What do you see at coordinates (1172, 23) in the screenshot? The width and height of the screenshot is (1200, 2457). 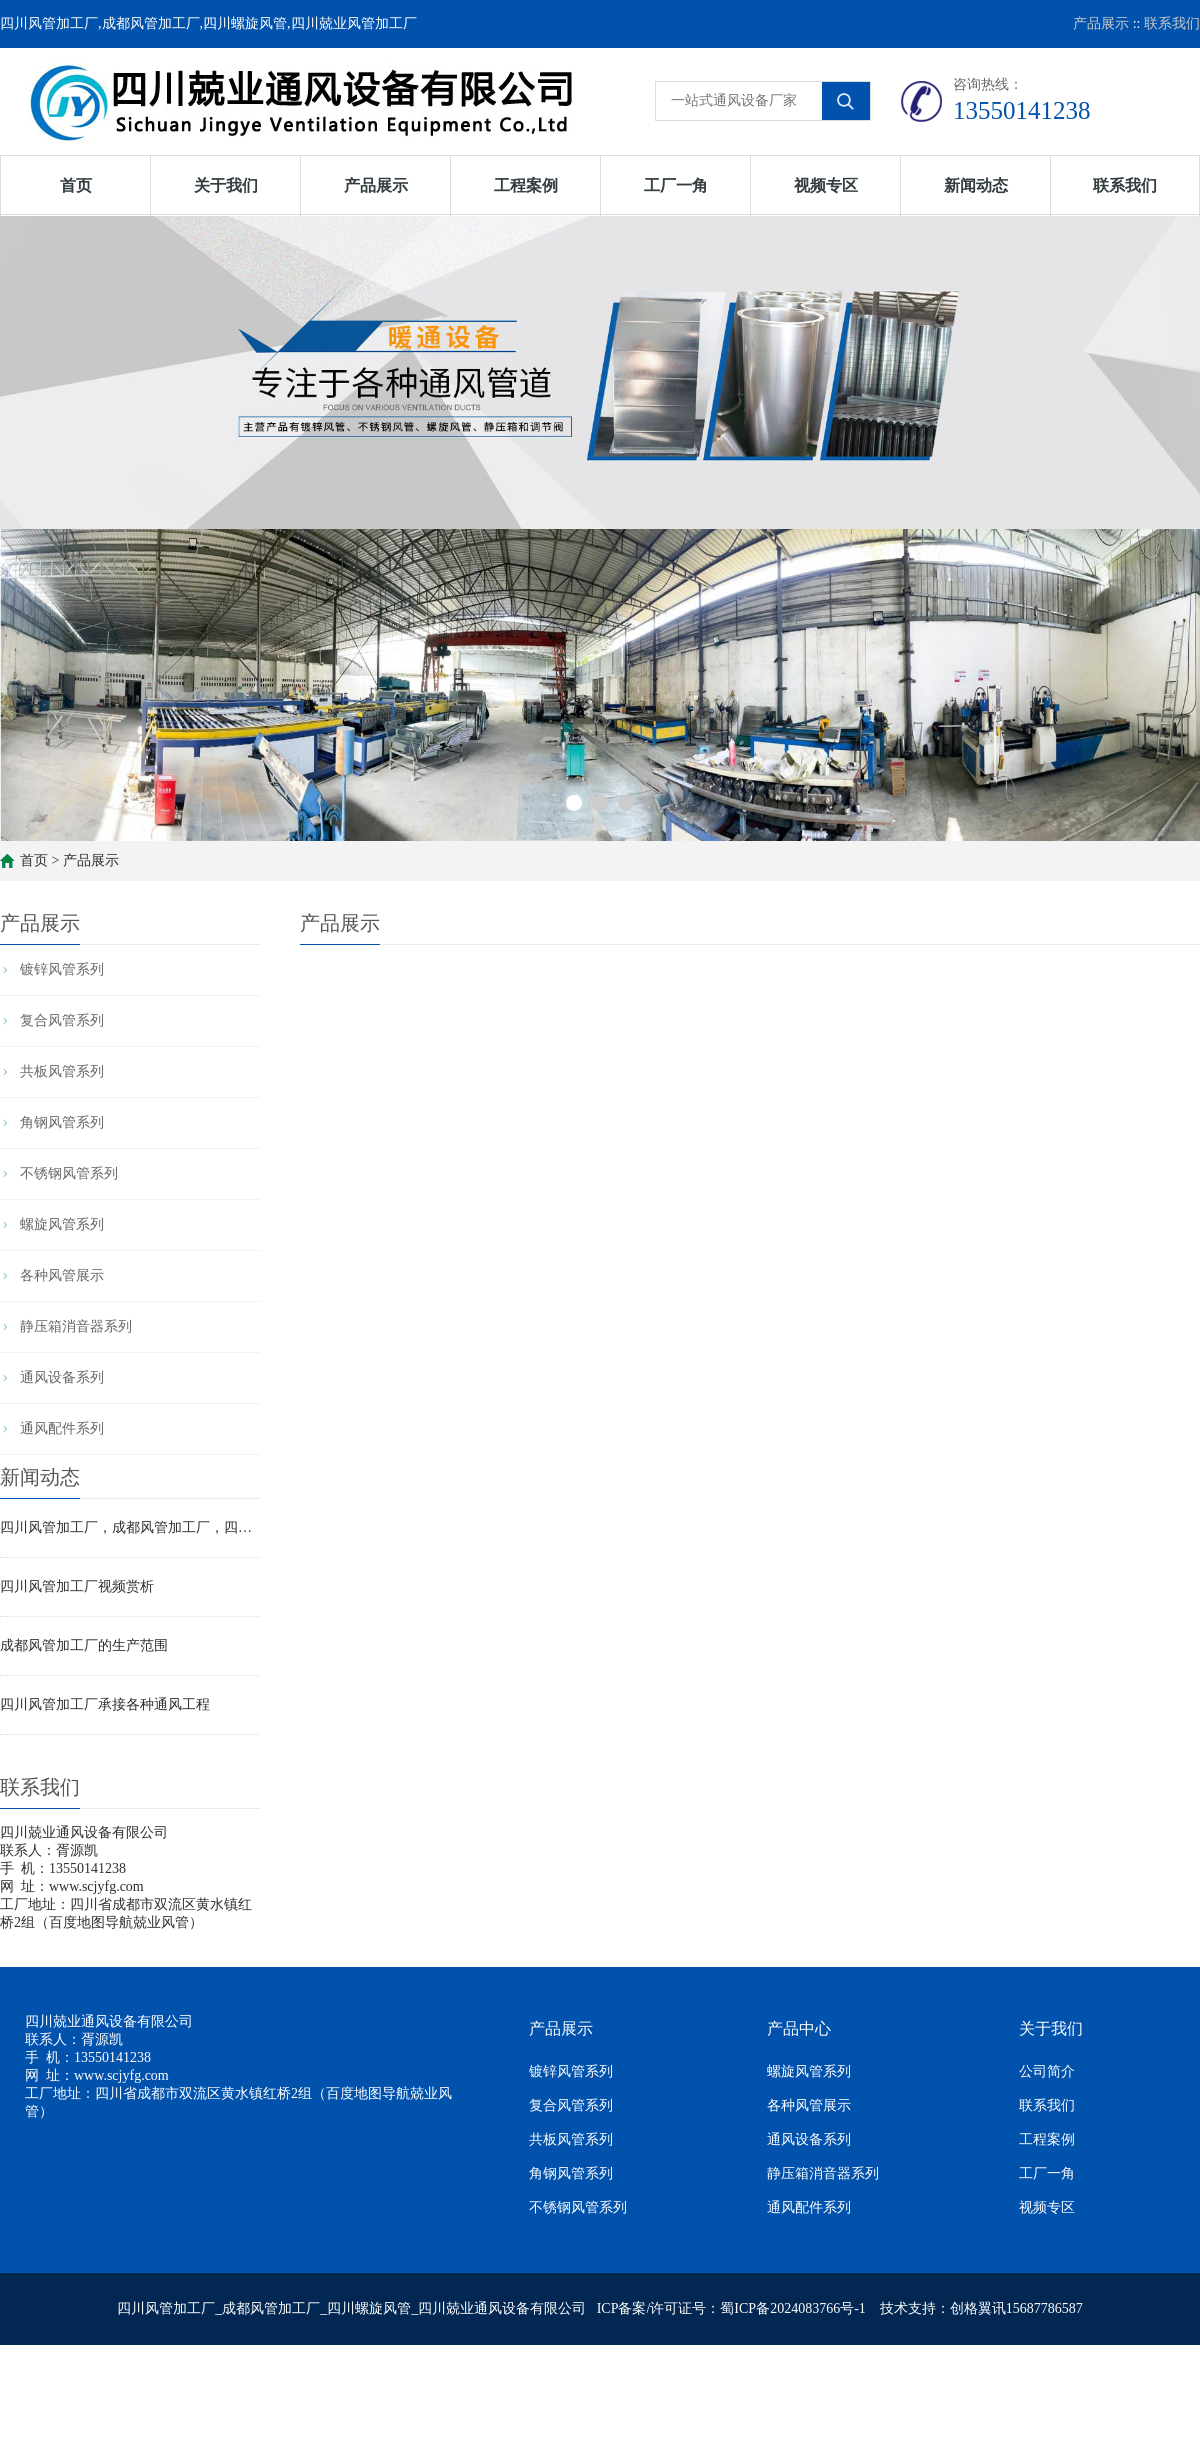 I see `联系我们` at bounding box center [1172, 23].